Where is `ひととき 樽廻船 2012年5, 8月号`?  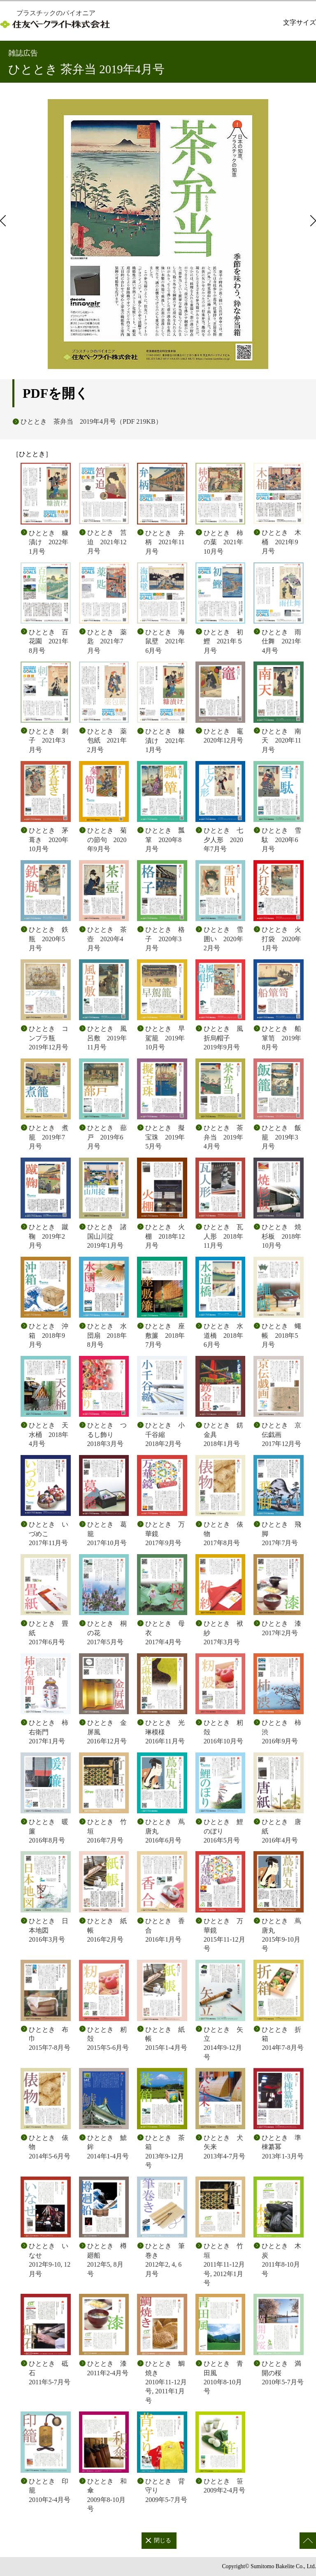
ひととき 樽廻船 2012年5, 8月号 is located at coordinates (107, 2259).